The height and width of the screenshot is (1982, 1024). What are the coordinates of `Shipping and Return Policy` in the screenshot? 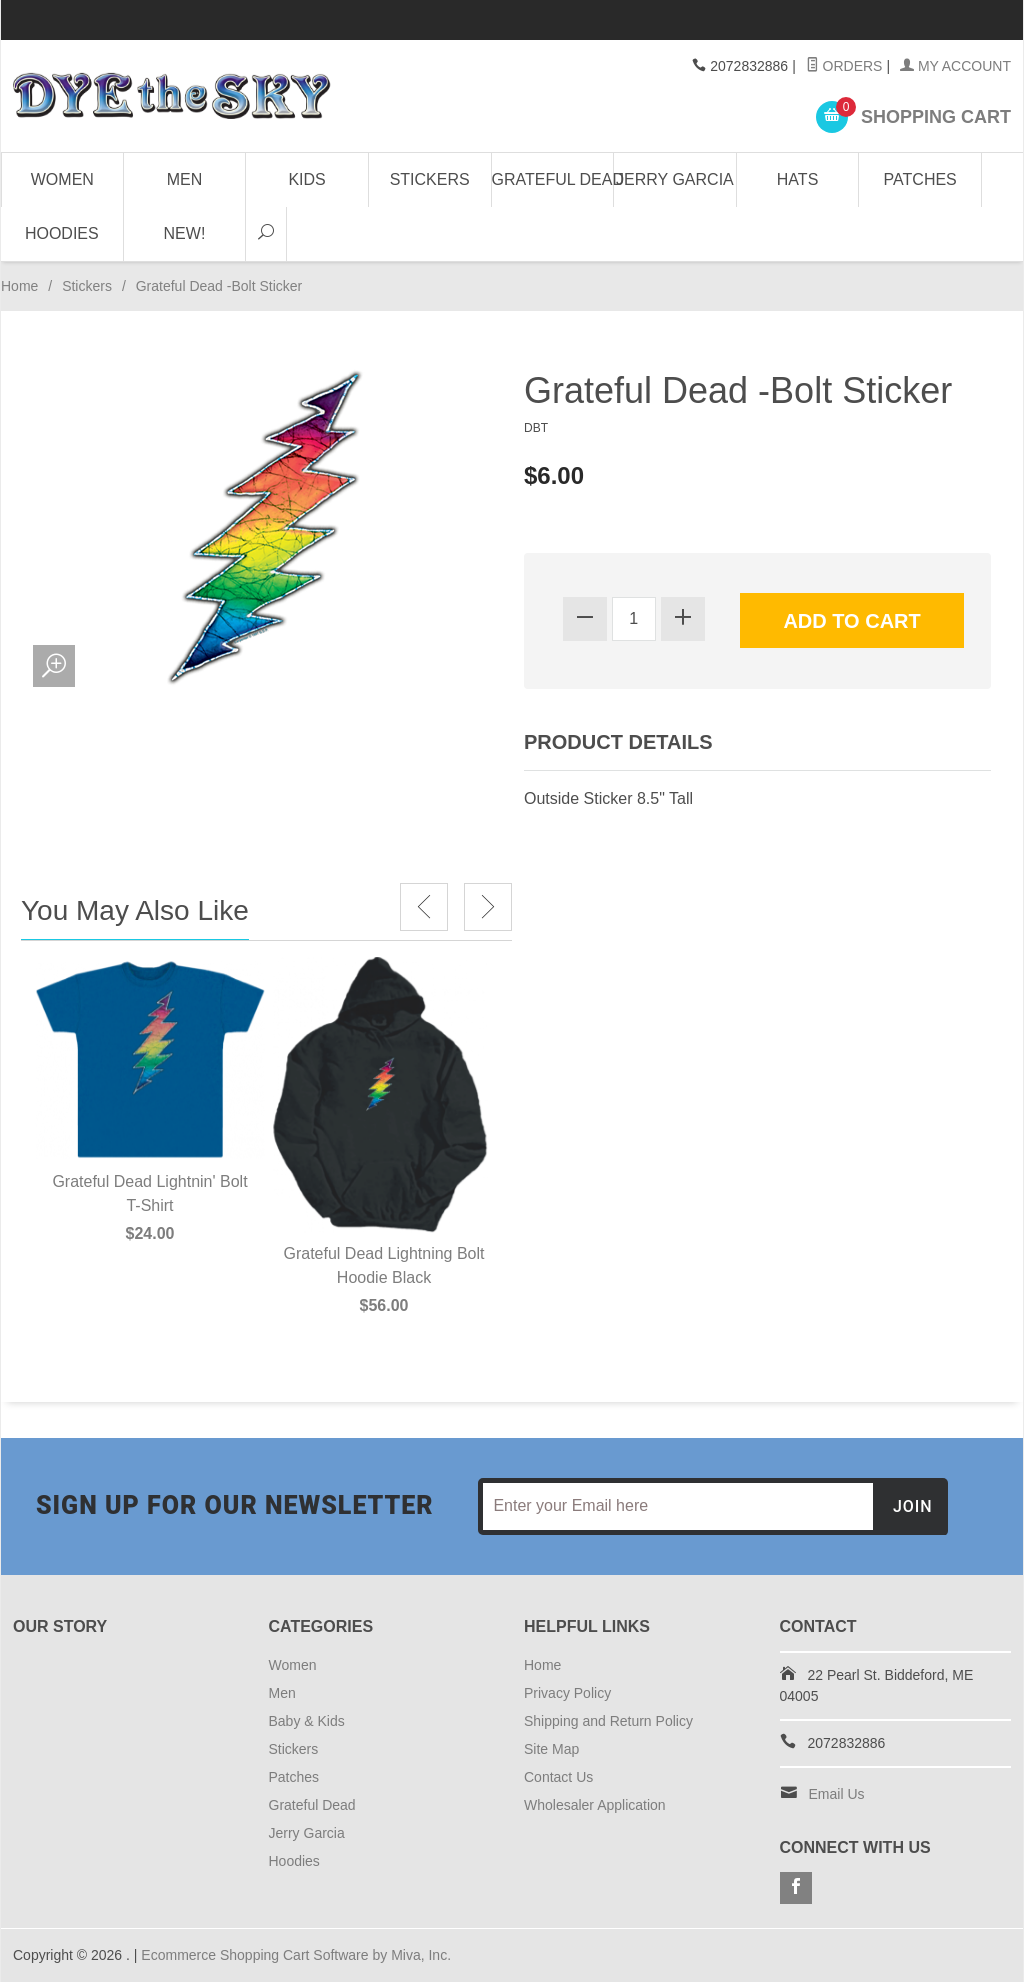 It's located at (608, 1721).